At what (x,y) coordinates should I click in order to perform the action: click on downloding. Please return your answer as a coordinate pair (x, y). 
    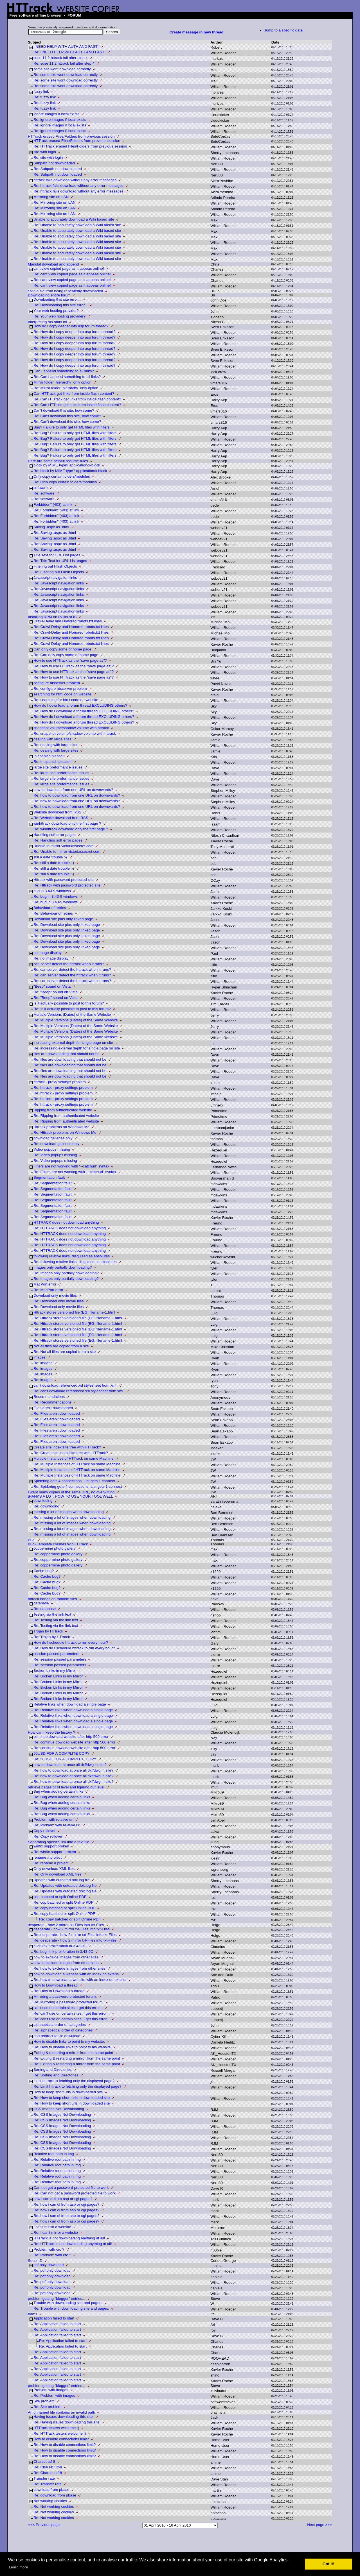
    Looking at the image, I should click on (42, 1500).